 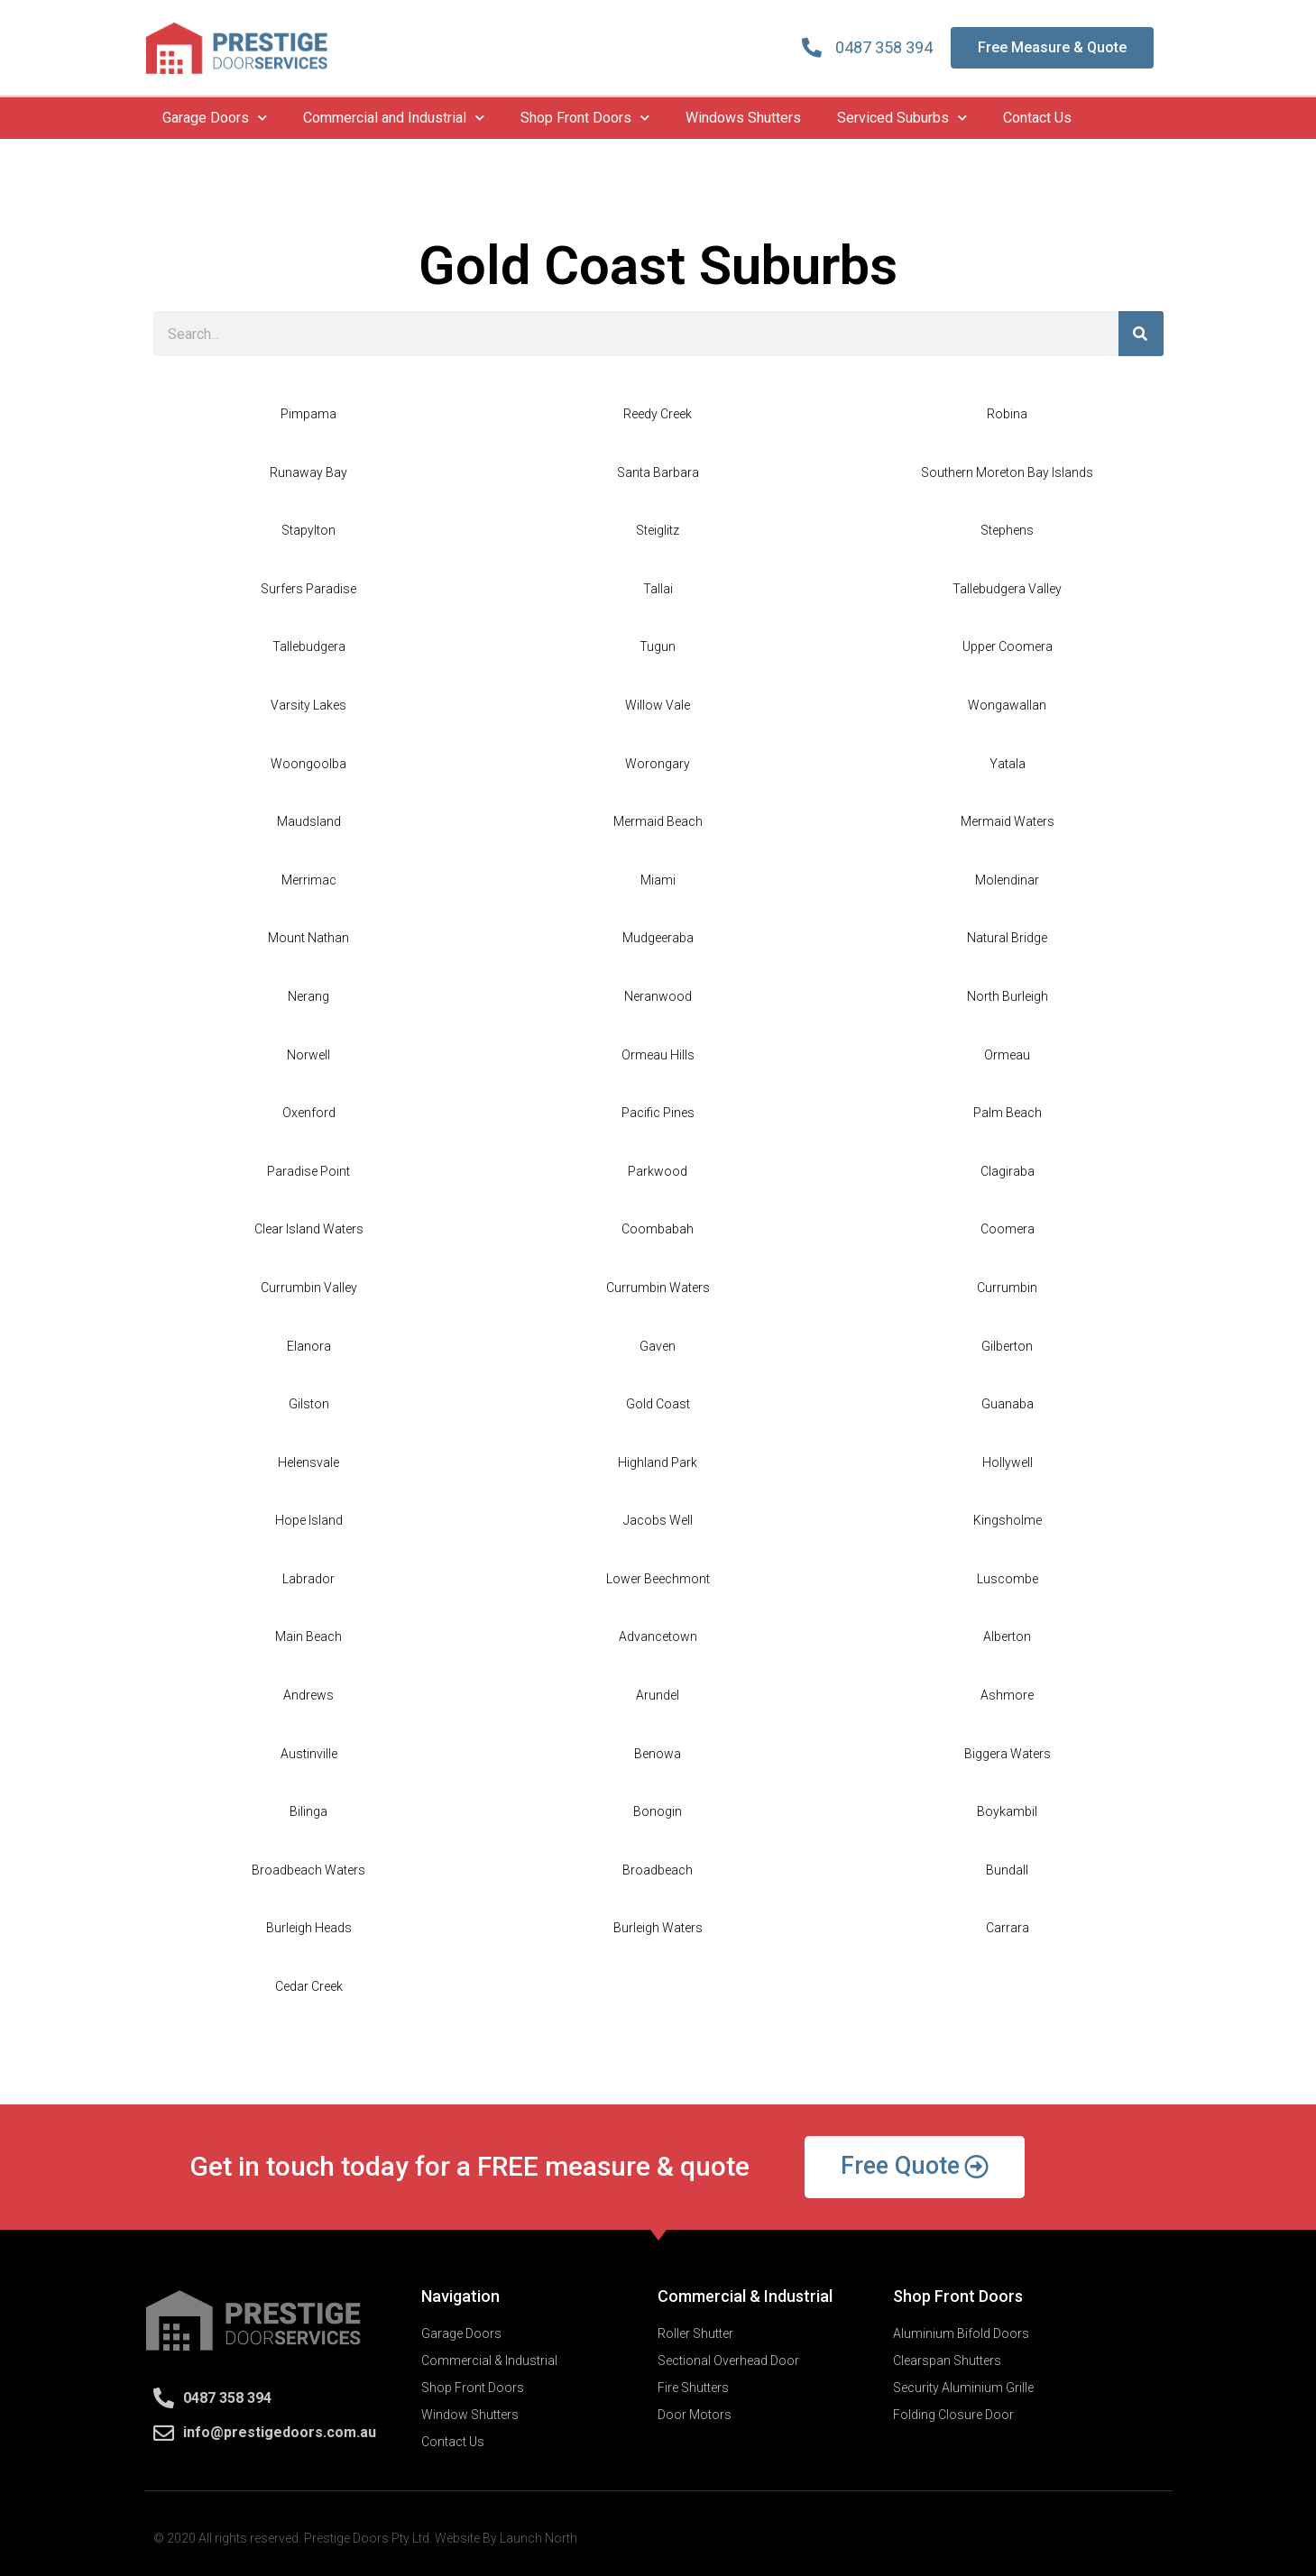 I want to click on Alberton, so click(x=1007, y=1636).